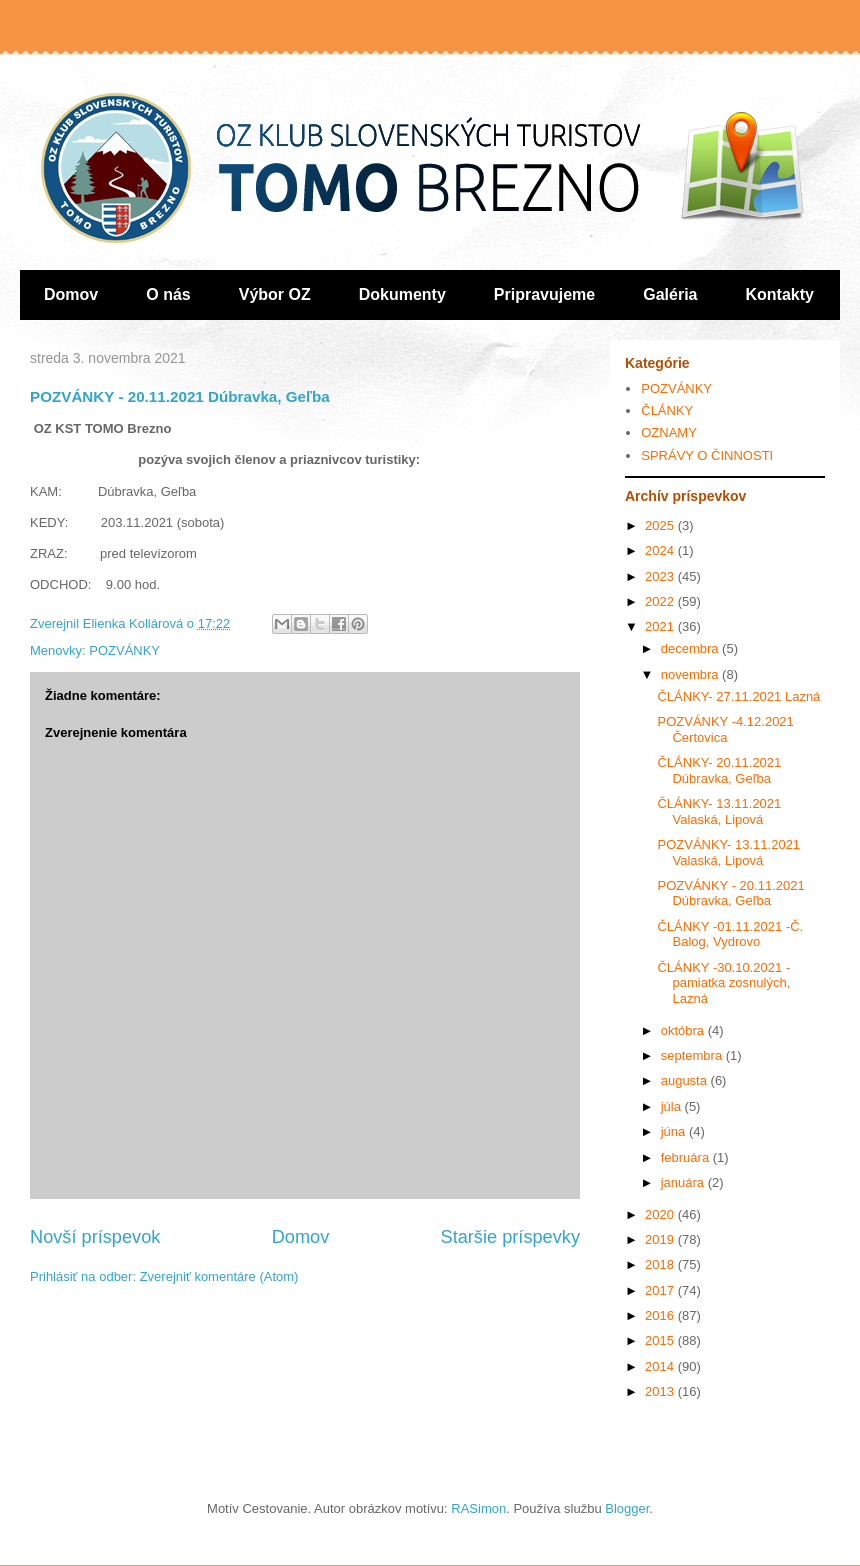 The width and height of the screenshot is (860, 1566). I want to click on 2018, so click(661, 1264).